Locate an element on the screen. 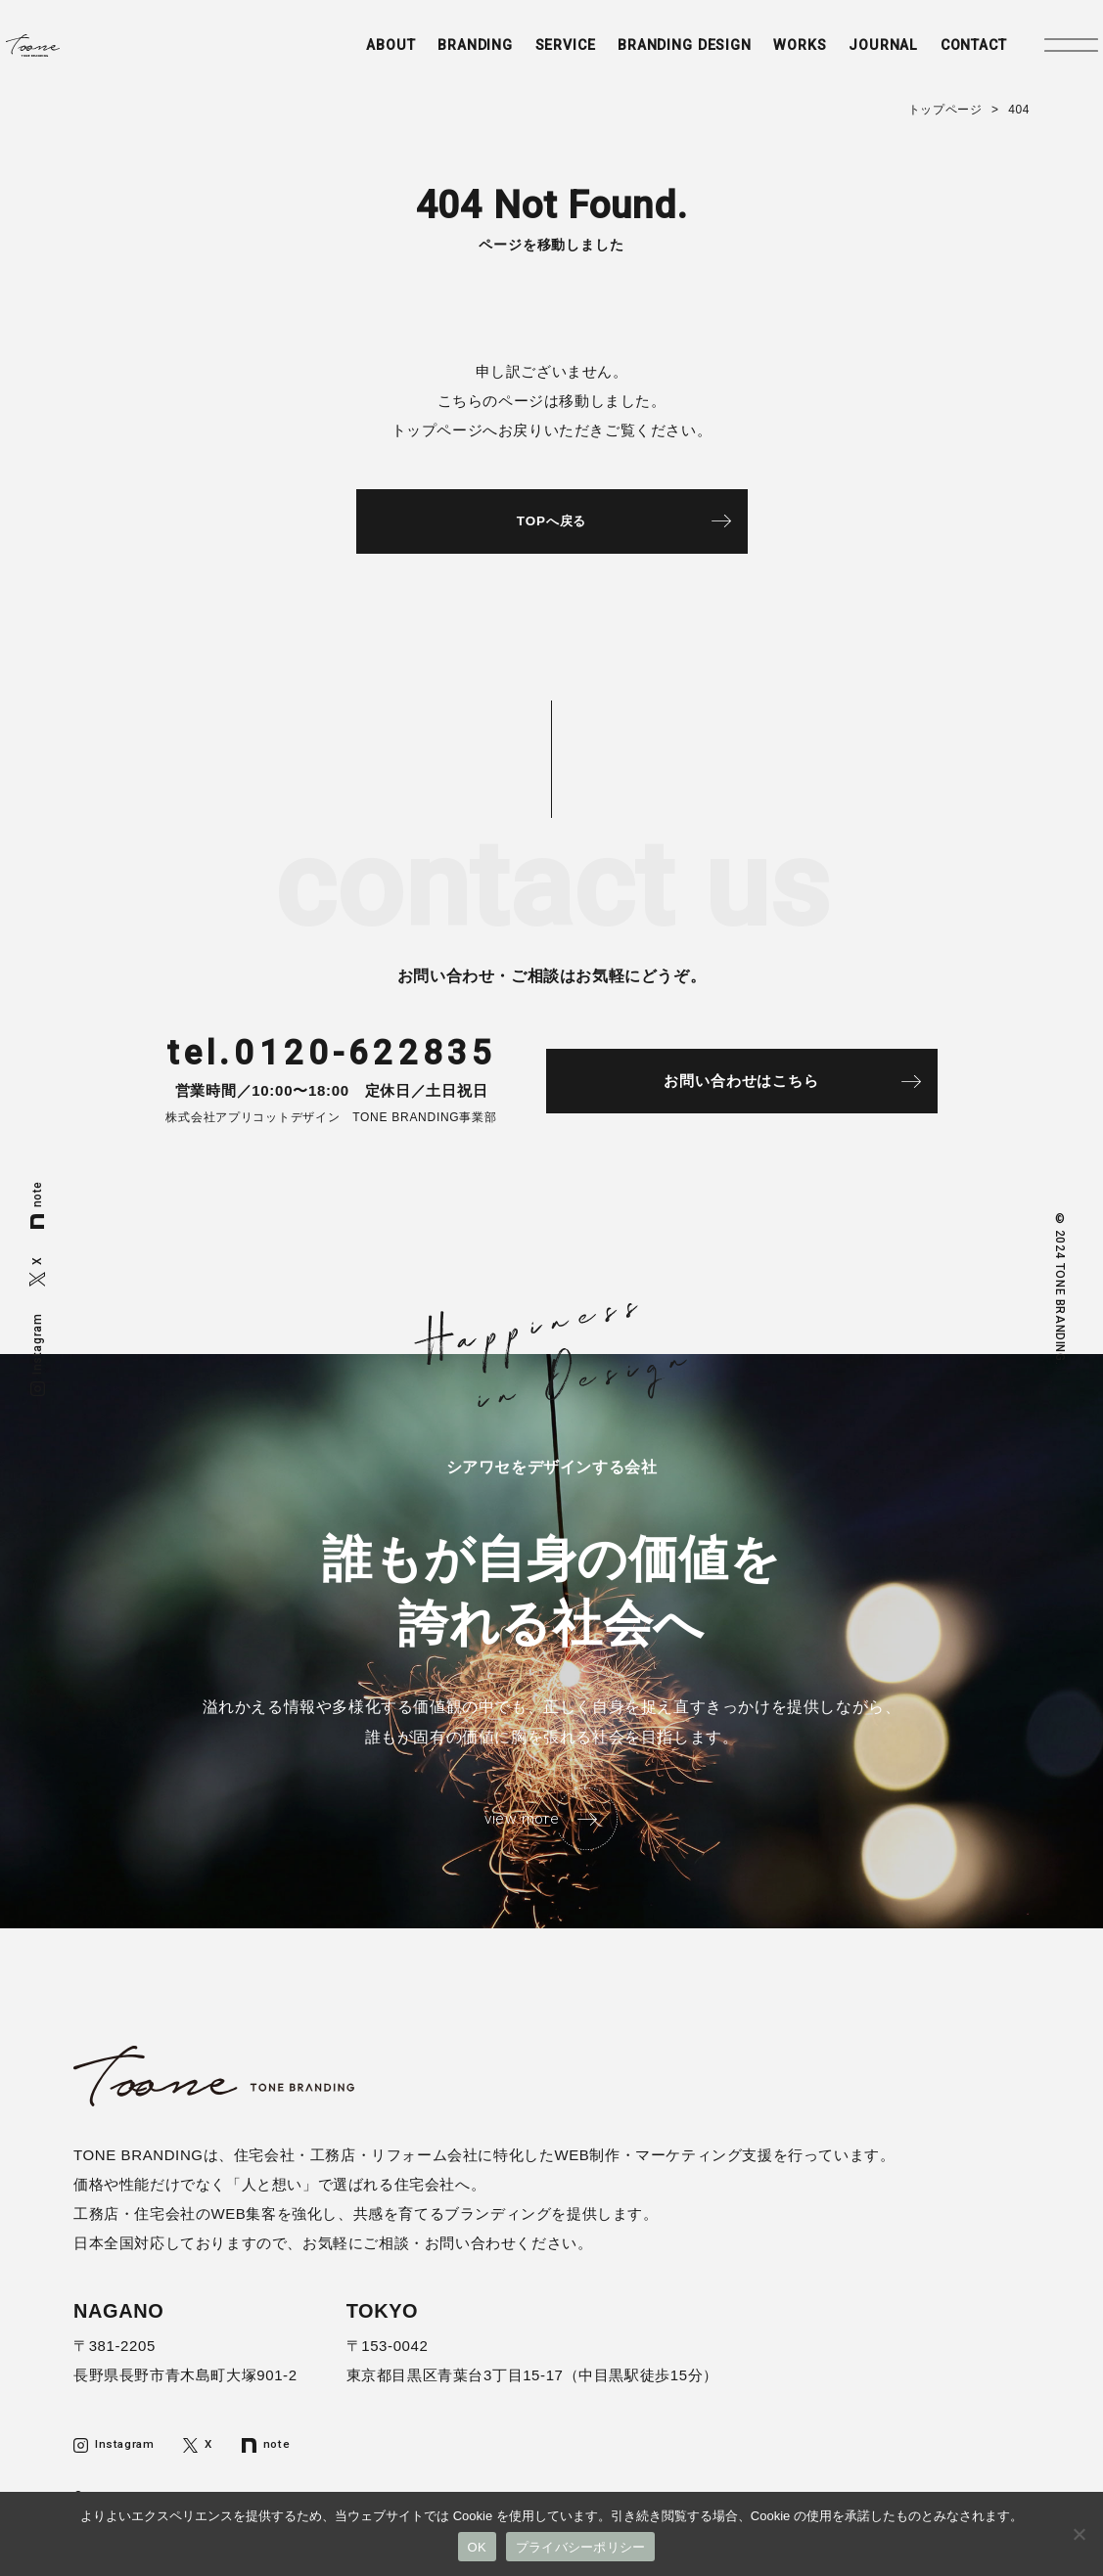  view more is located at coordinates (519, 1833).